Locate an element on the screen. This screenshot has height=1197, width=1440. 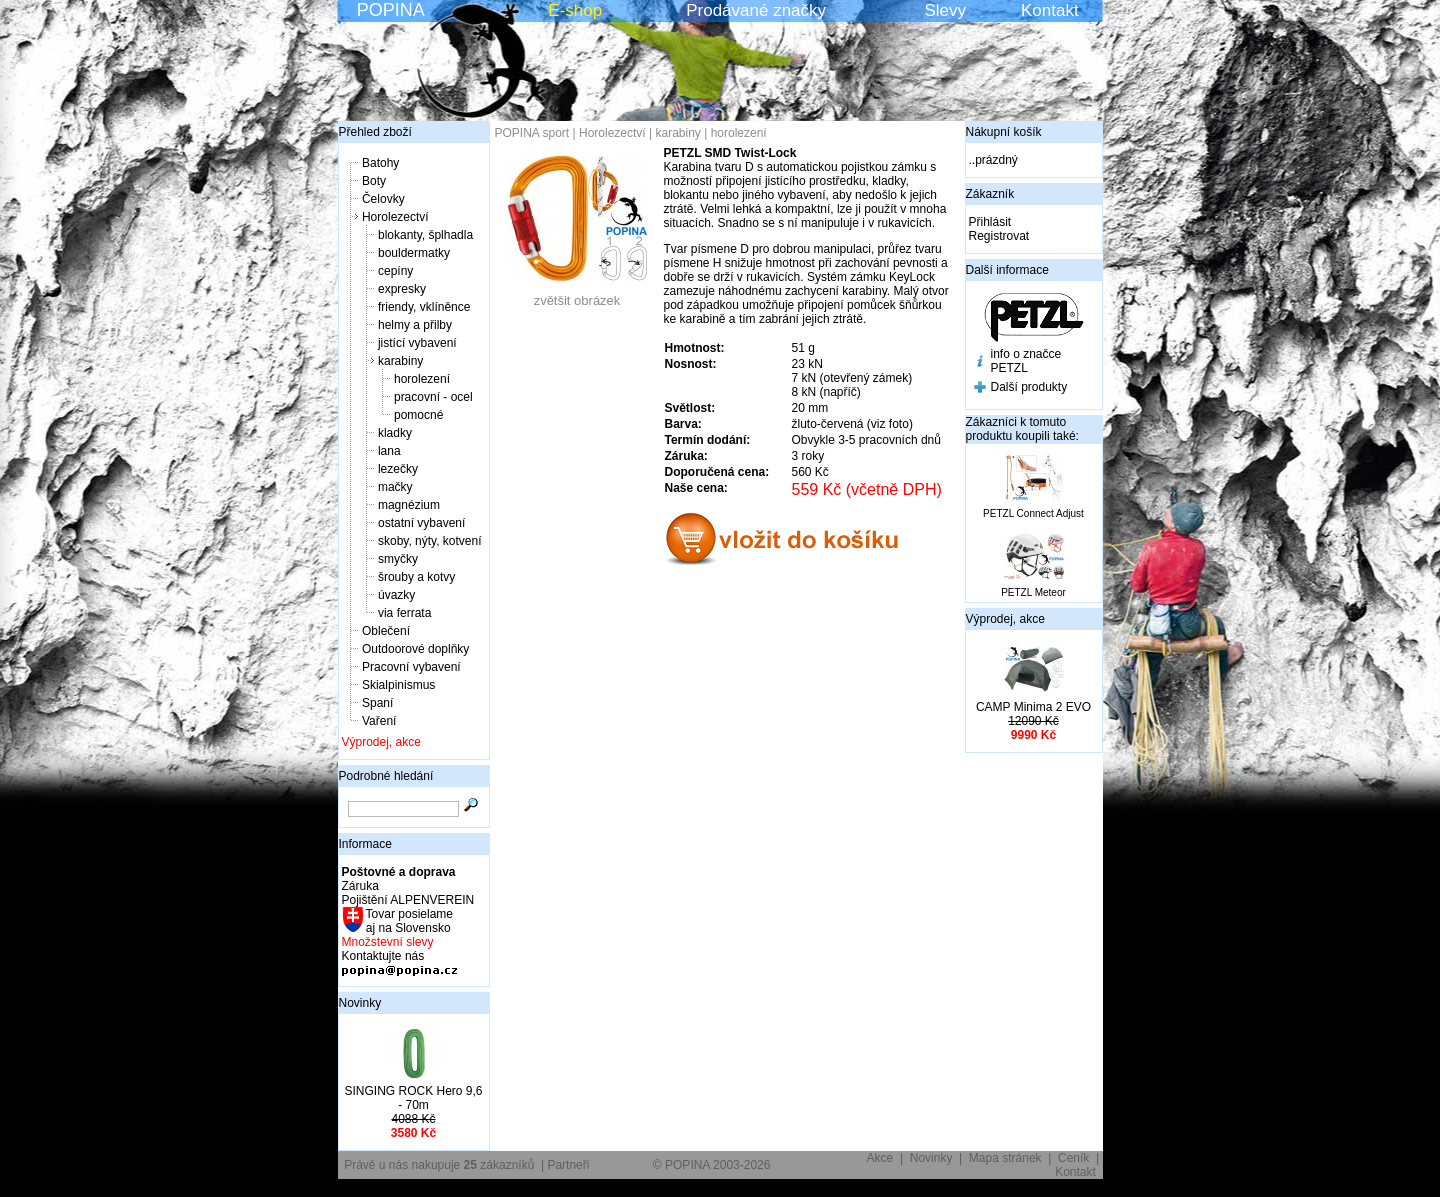
Vaření is located at coordinates (379, 721).